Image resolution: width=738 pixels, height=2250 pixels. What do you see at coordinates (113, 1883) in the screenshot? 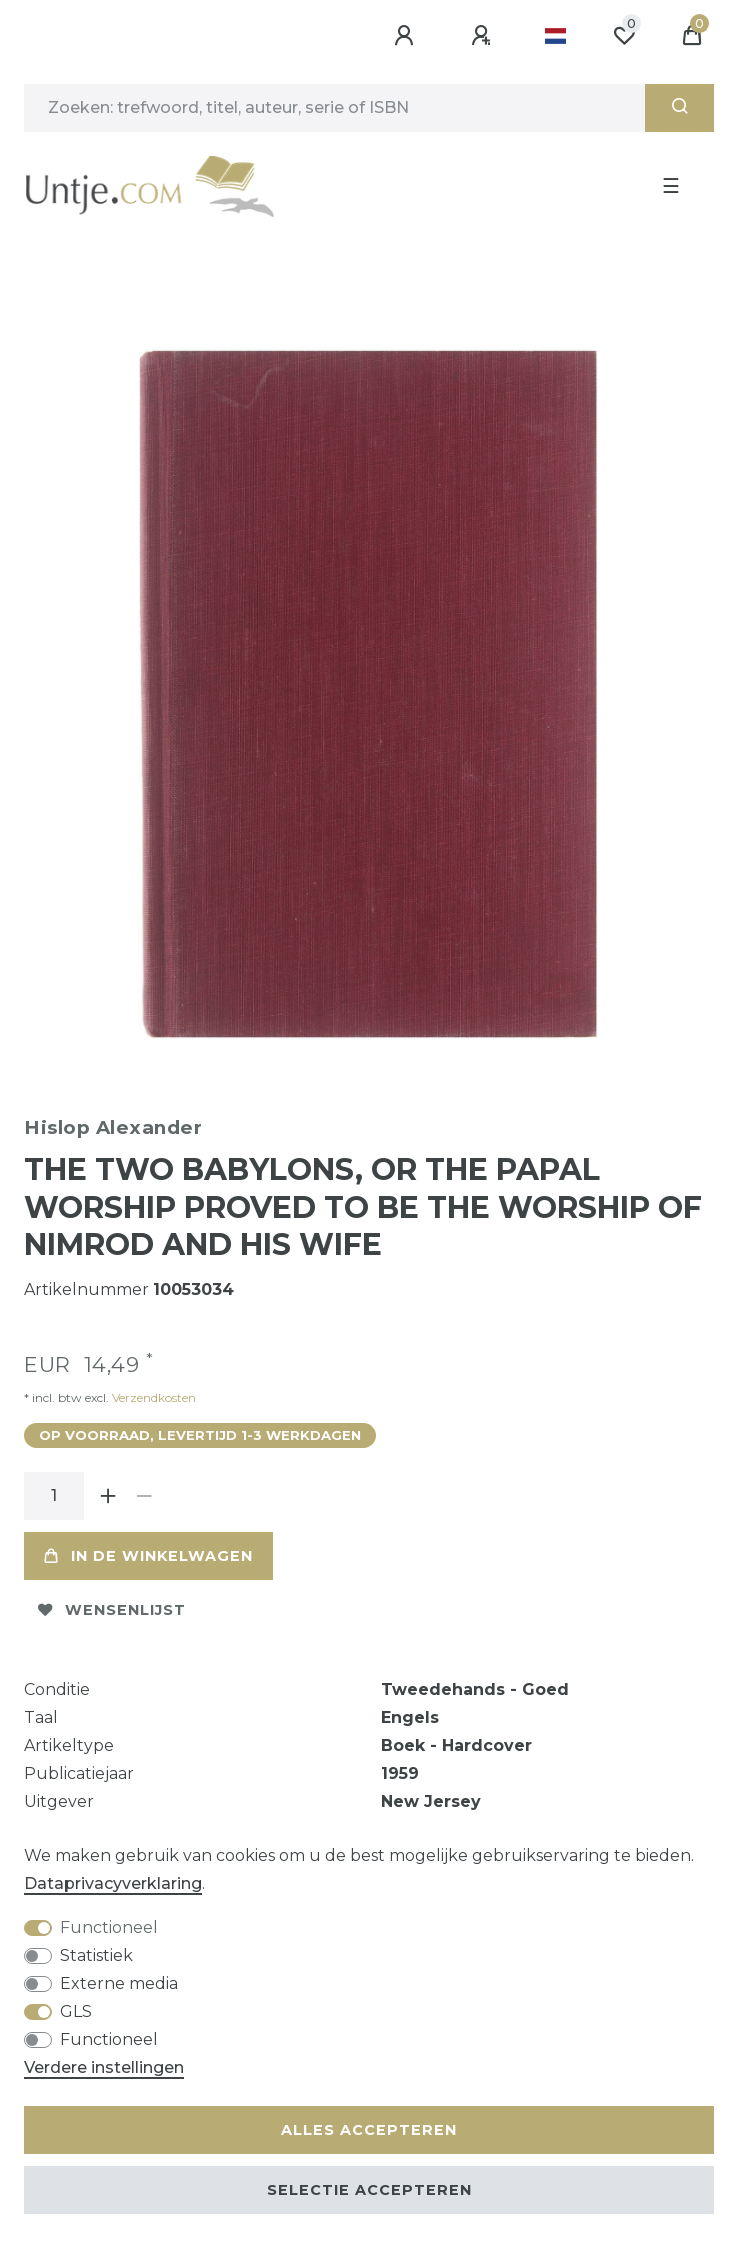
I see `Data­privacy­verklaring` at bounding box center [113, 1883].